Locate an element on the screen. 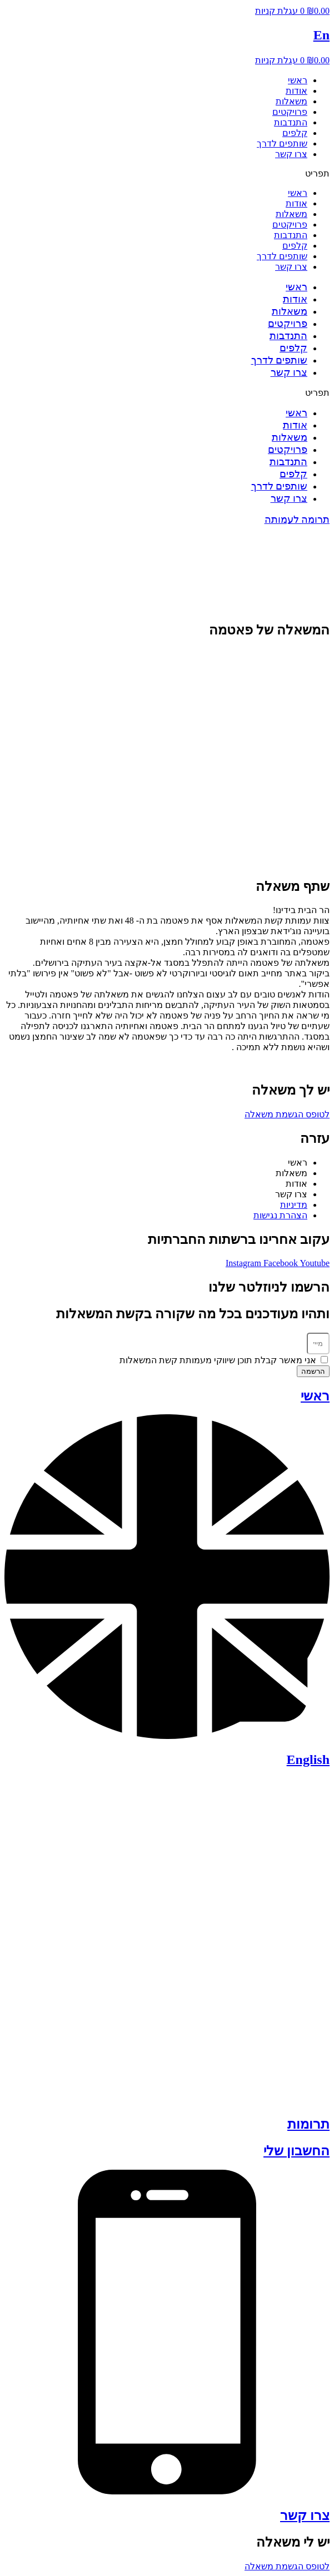 The width and height of the screenshot is (334, 2576). אני מאשר קבלת תוכן שיווקי מעמותת קשת המשאלות is located at coordinates (217, 1360).